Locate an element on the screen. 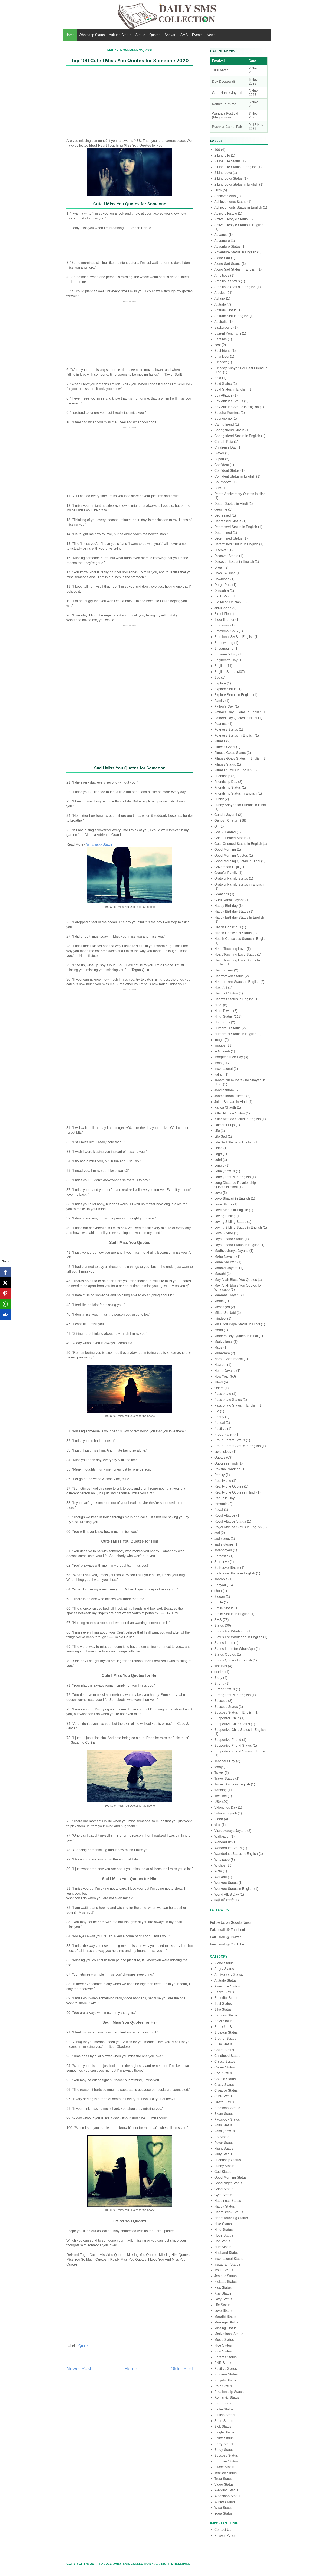 This screenshot has width=334, height=2576. statuses is located at coordinates (220, 1666).